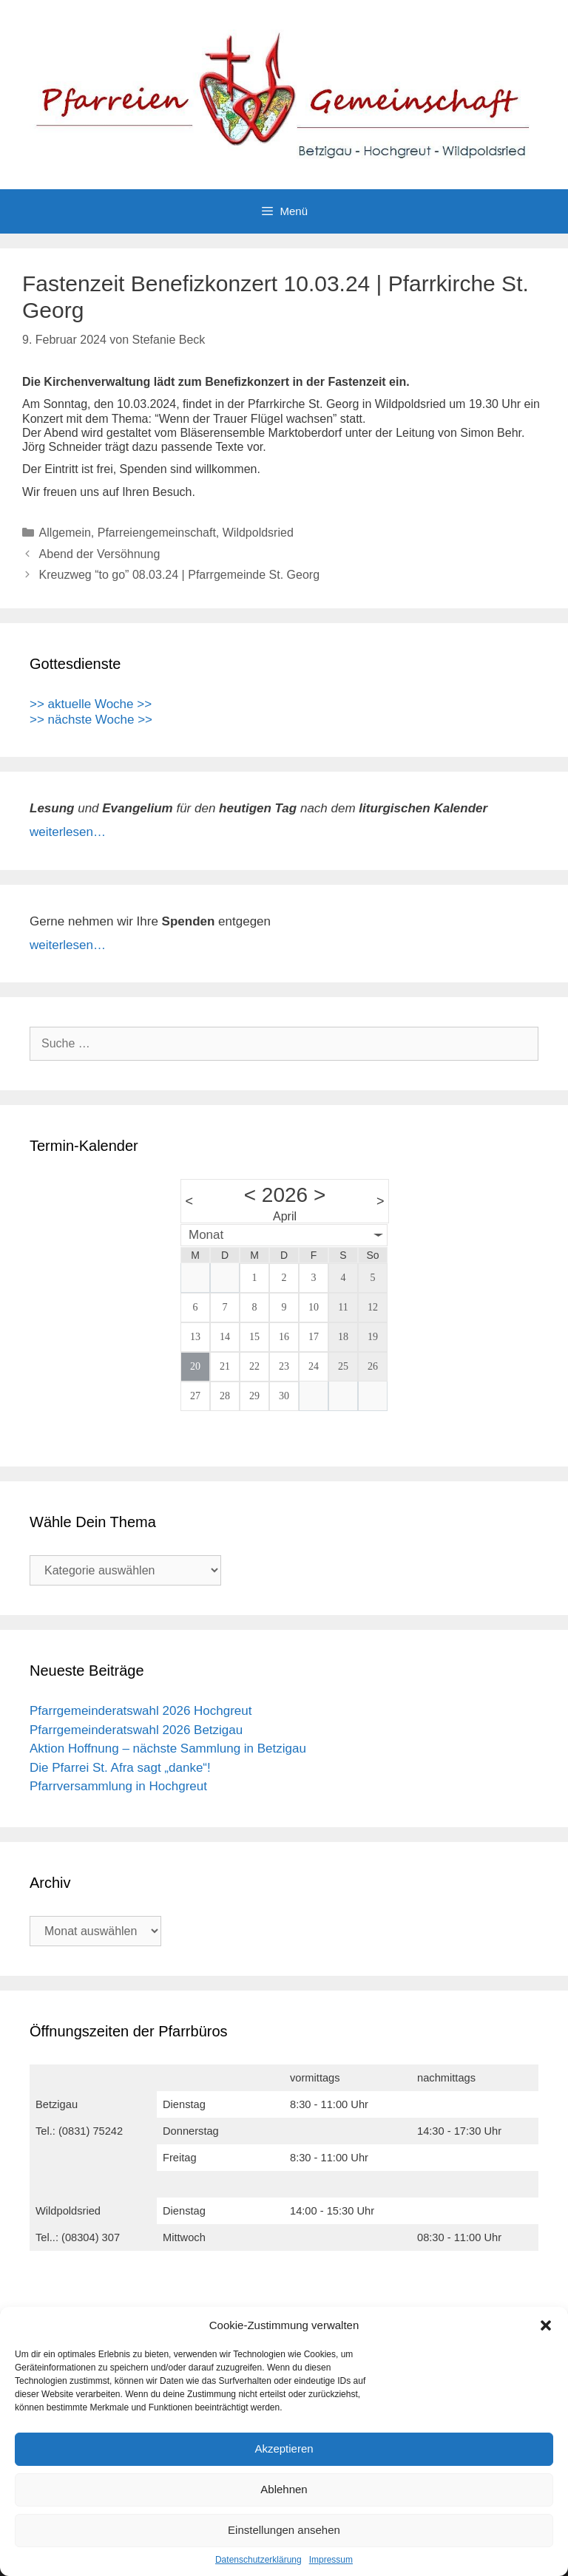  I want to click on Pfarrgemeinderatswahl 2026 Hochgreut, so click(141, 1711).